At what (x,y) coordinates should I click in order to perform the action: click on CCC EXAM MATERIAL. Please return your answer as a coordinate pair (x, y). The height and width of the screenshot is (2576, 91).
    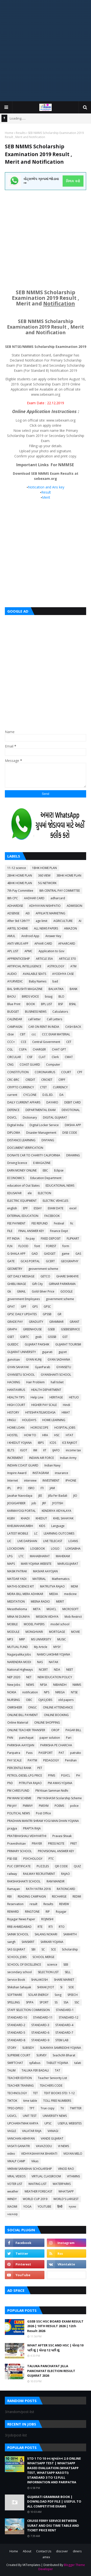
    Looking at the image, I should click on (56, 1034).